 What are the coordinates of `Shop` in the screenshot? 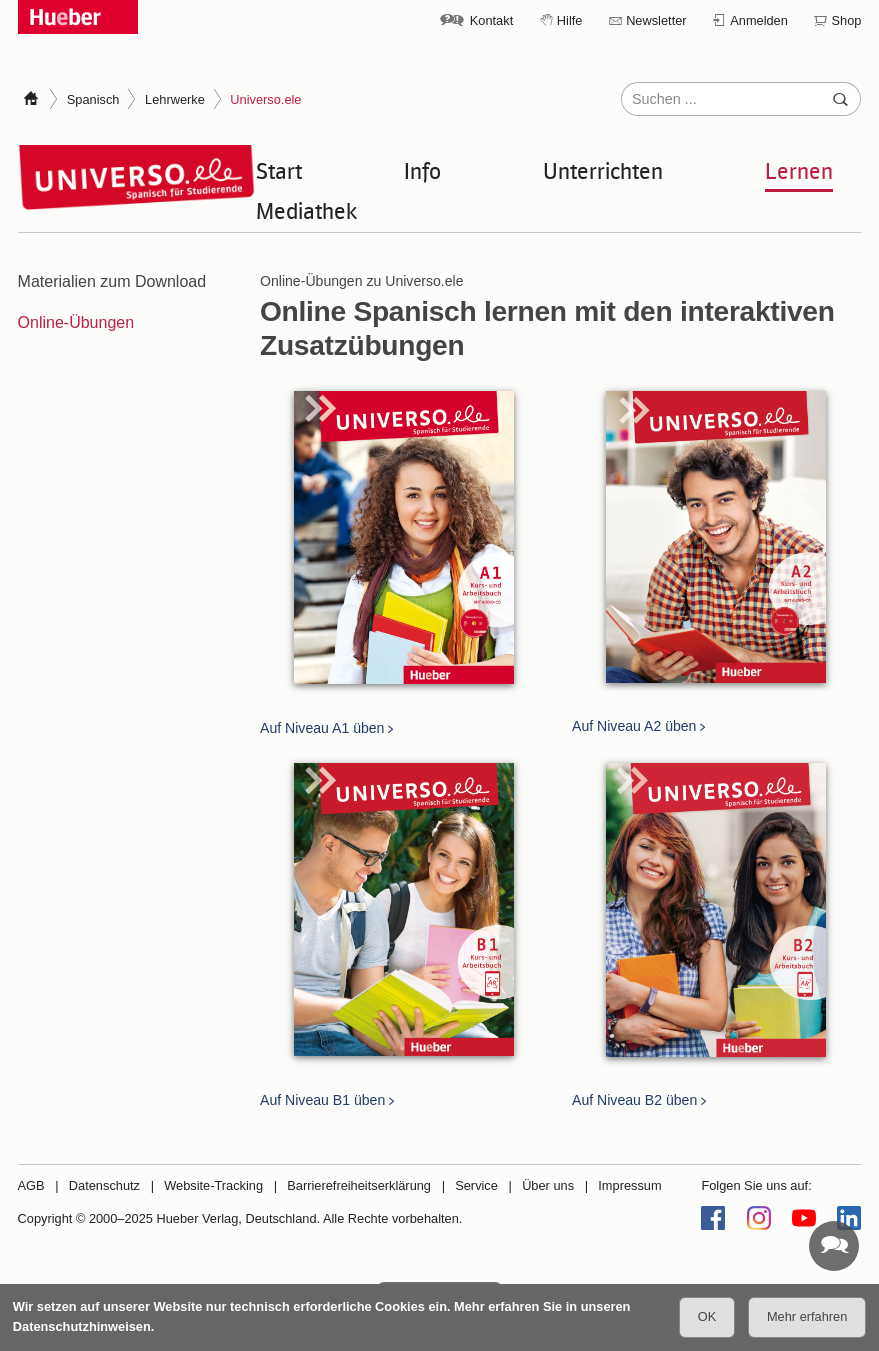 It's located at (847, 20).